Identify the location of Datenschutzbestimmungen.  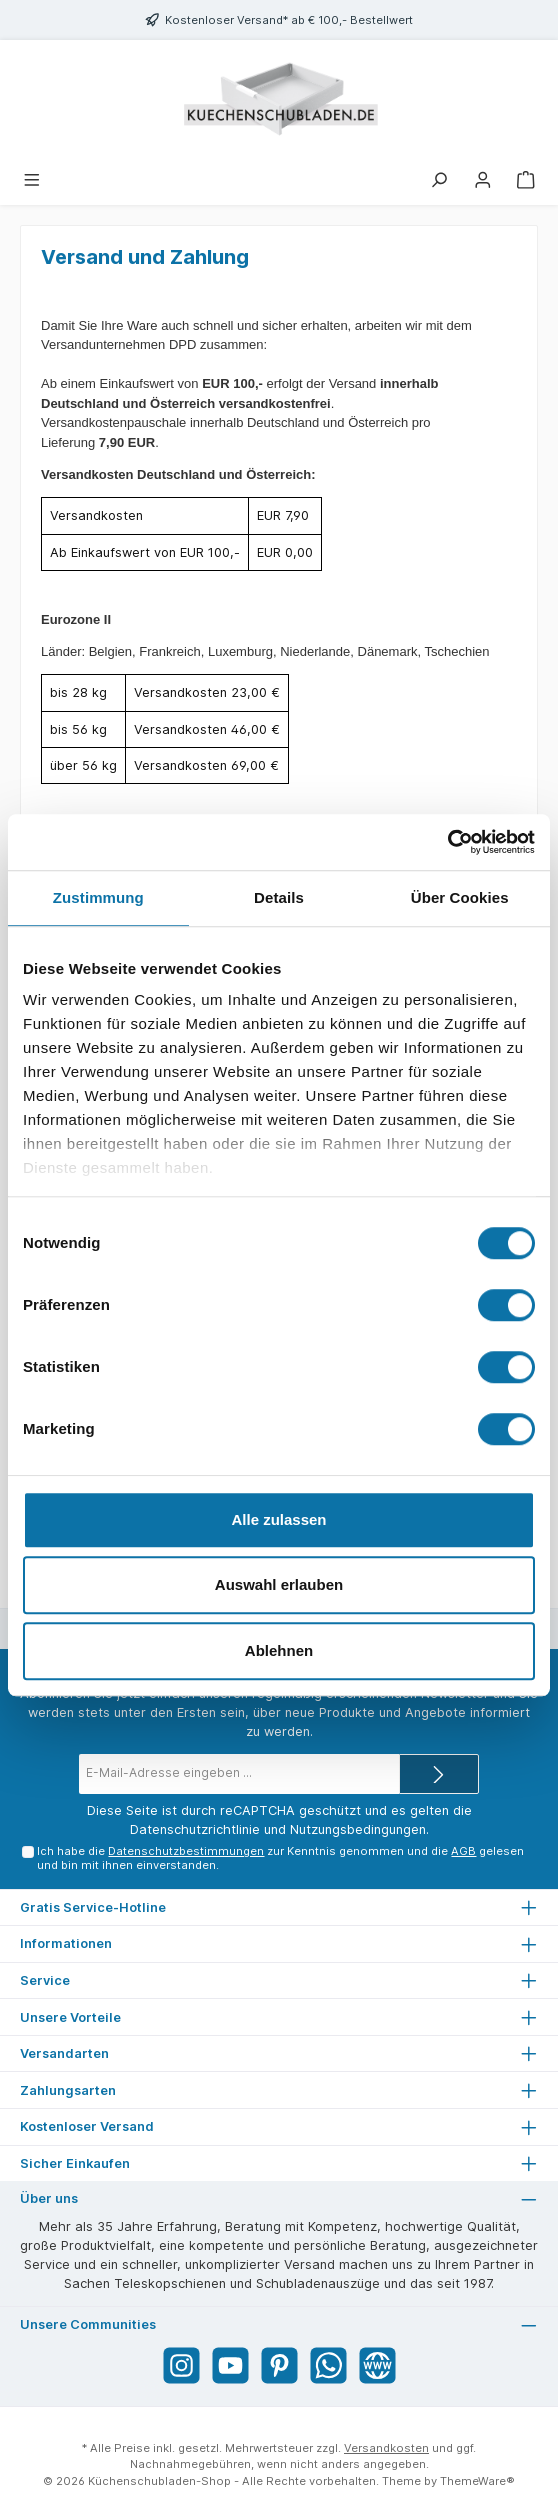
(186, 1851).